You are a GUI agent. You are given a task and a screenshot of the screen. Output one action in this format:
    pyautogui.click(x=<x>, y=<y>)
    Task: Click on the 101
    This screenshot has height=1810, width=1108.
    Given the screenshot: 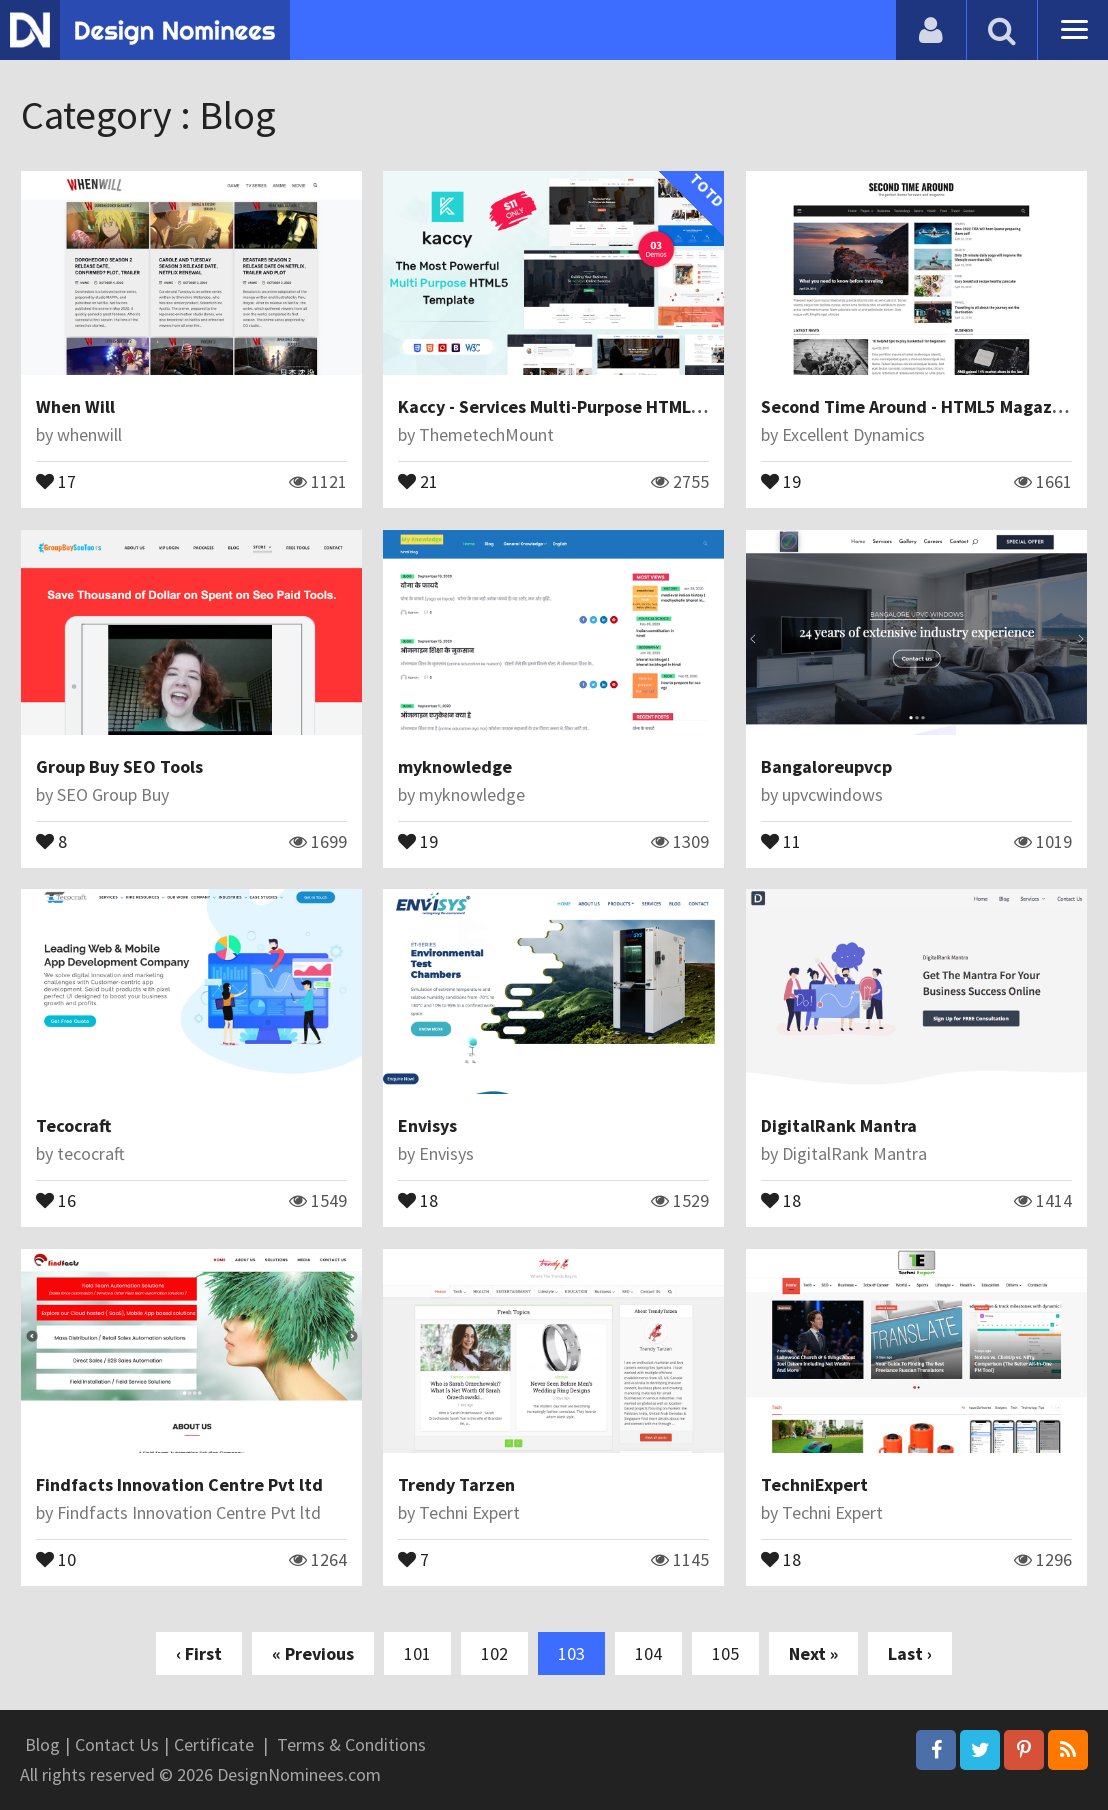 What is the action you would take?
    pyautogui.click(x=417, y=1653)
    